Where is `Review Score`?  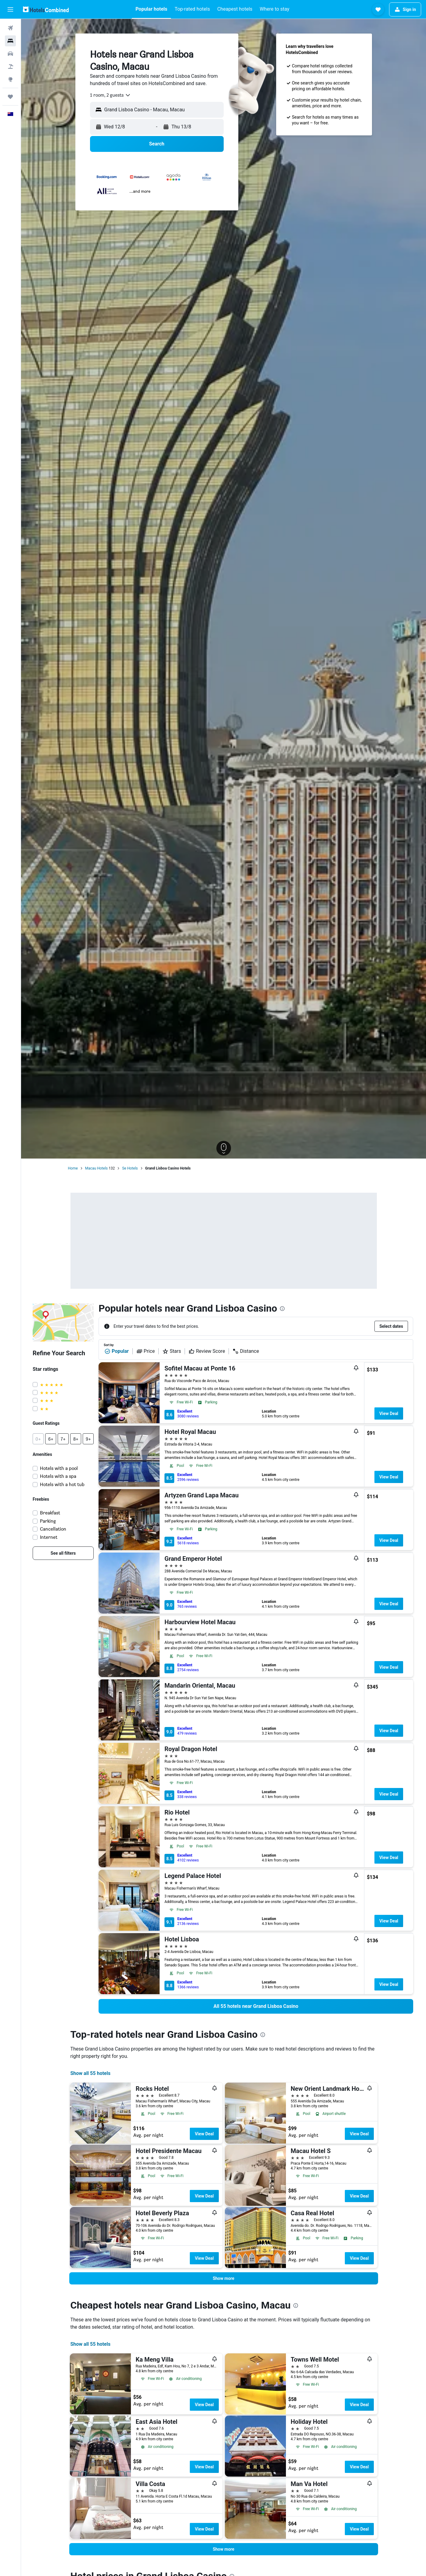
Review Score is located at coordinates (207, 1351).